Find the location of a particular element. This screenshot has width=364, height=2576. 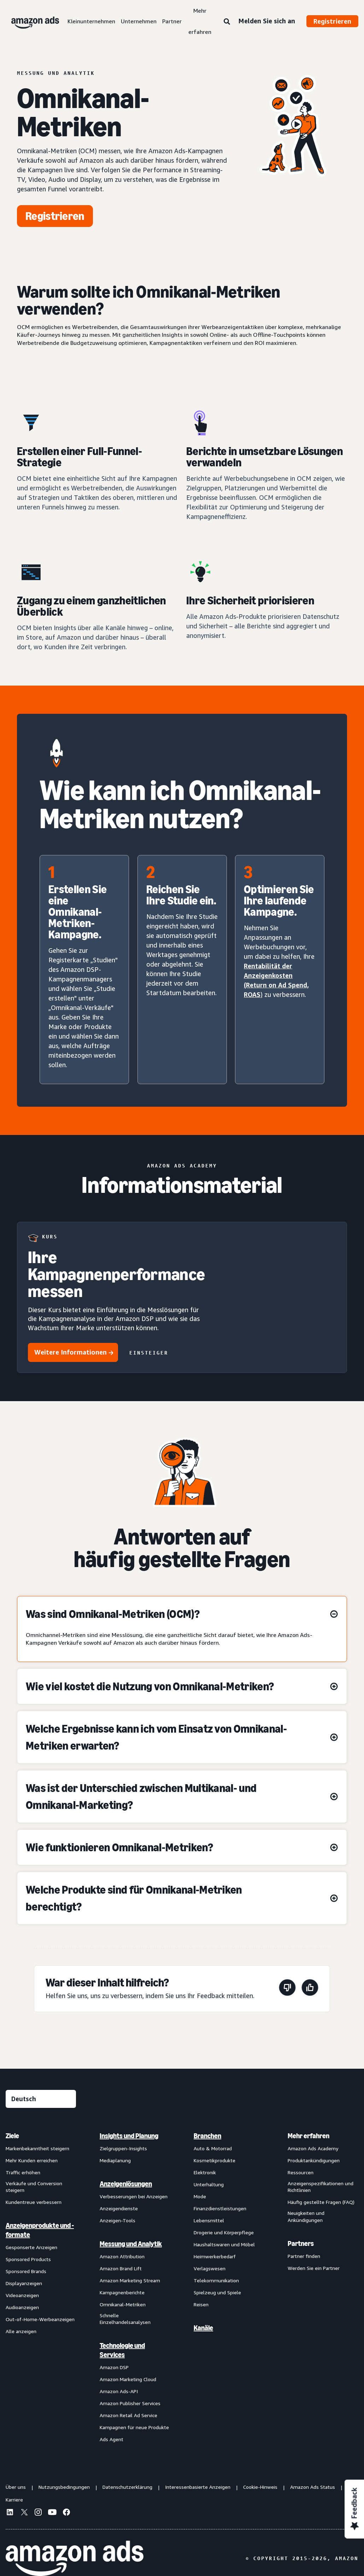

Karriere is located at coordinates (14, 2500).